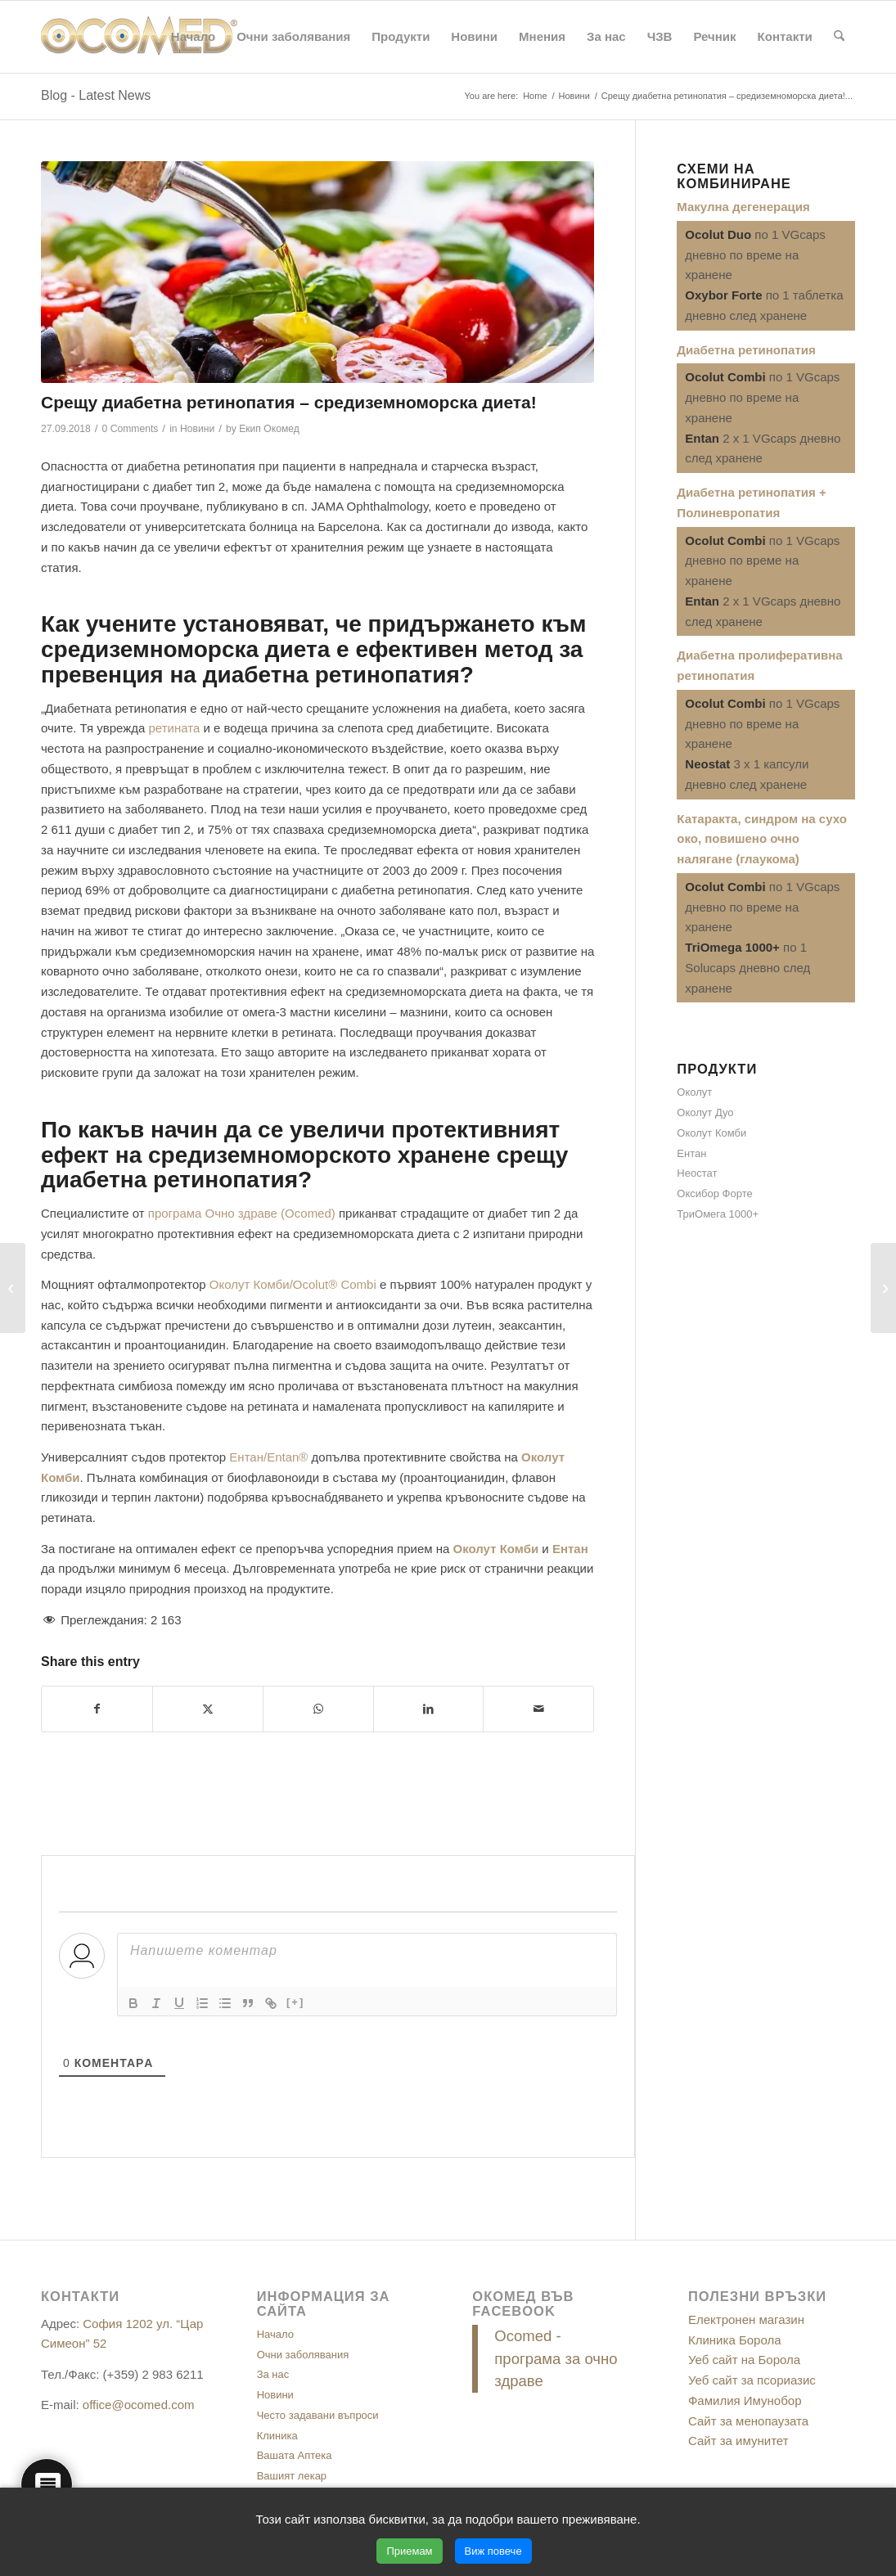  What do you see at coordinates (318, 2415) in the screenshot?
I see `Често задавани въпроси` at bounding box center [318, 2415].